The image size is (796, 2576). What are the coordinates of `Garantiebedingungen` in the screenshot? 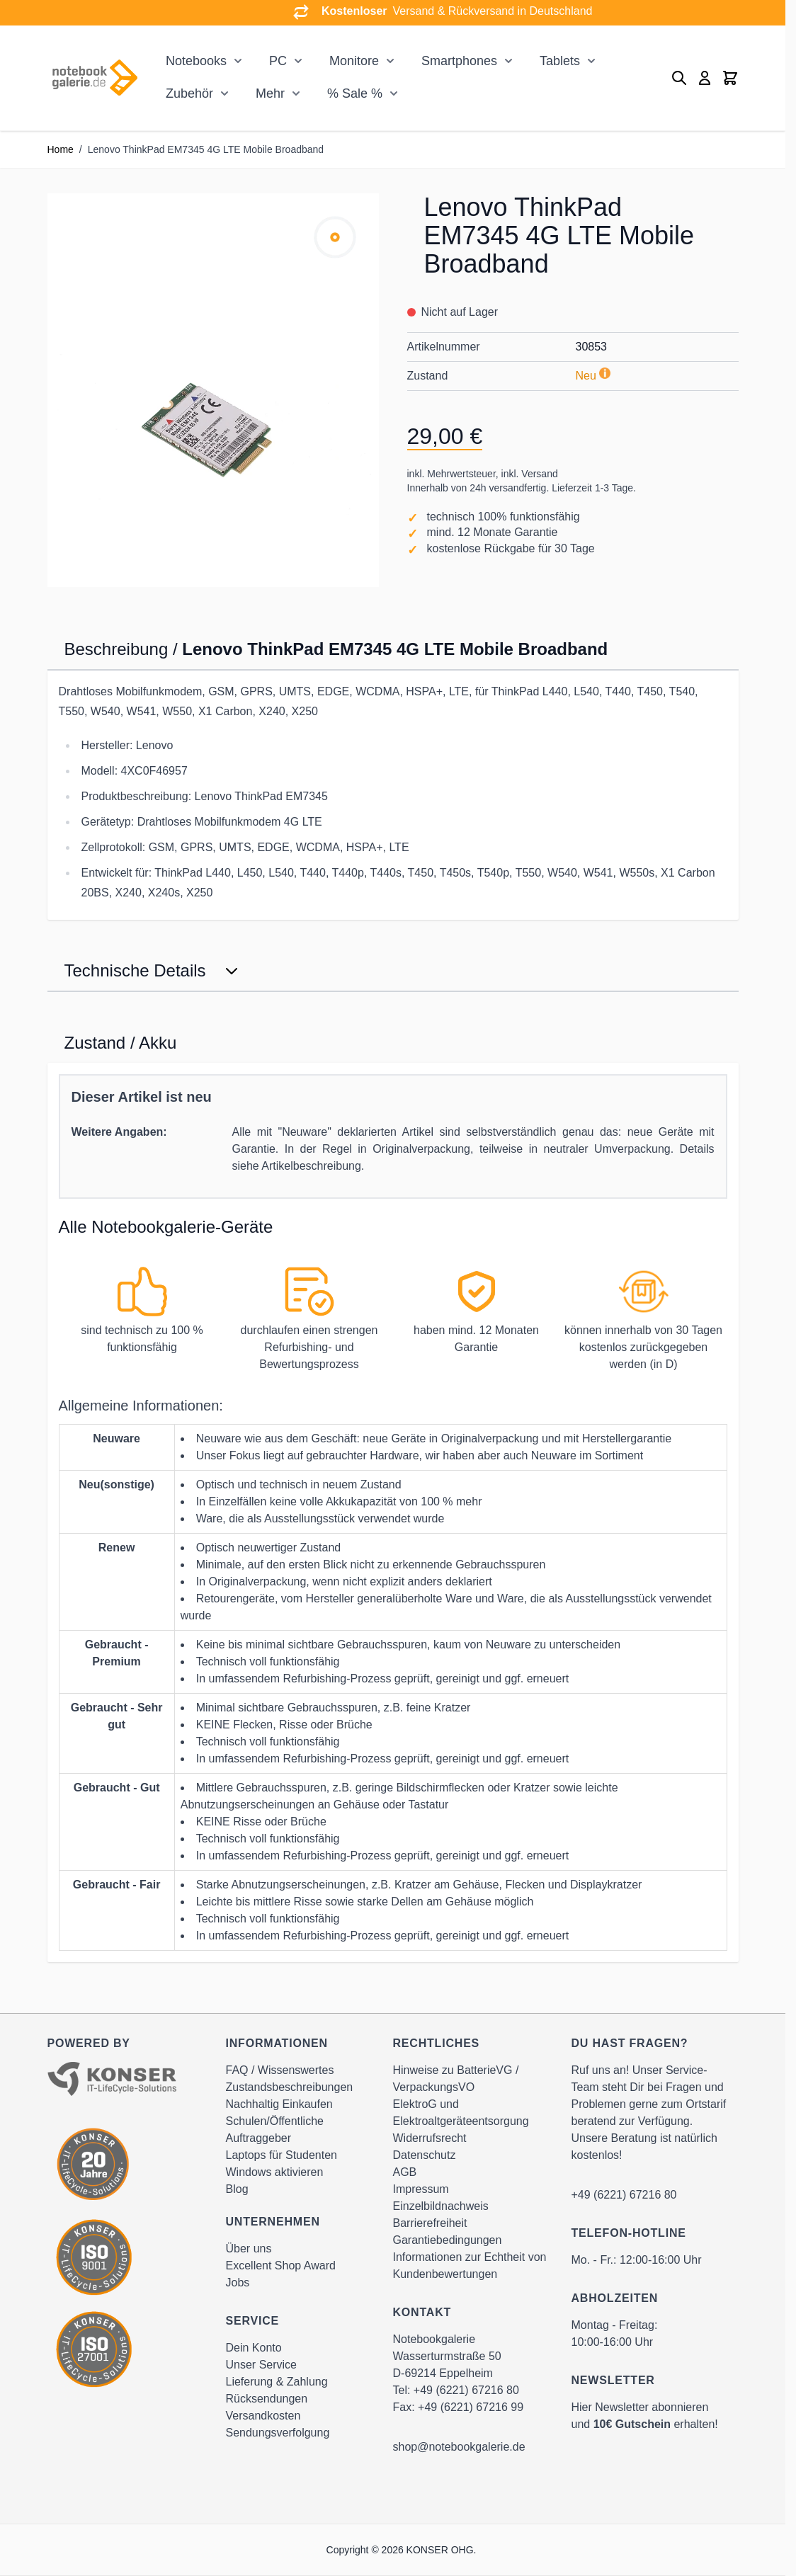 It's located at (447, 2240).